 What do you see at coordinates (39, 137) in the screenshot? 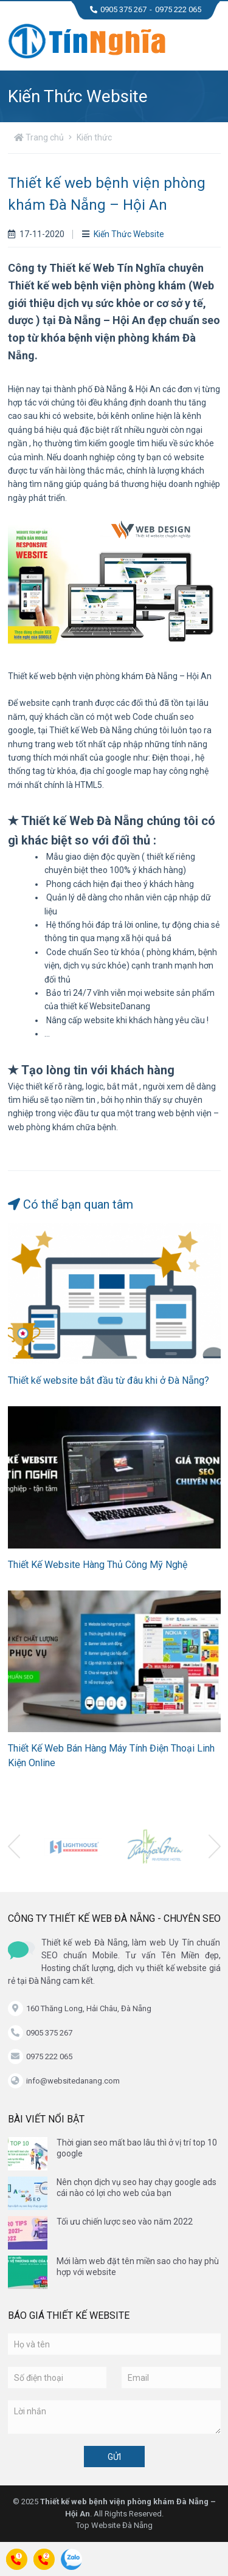
I see `Trang chủ` at bounding box center [39, 137].